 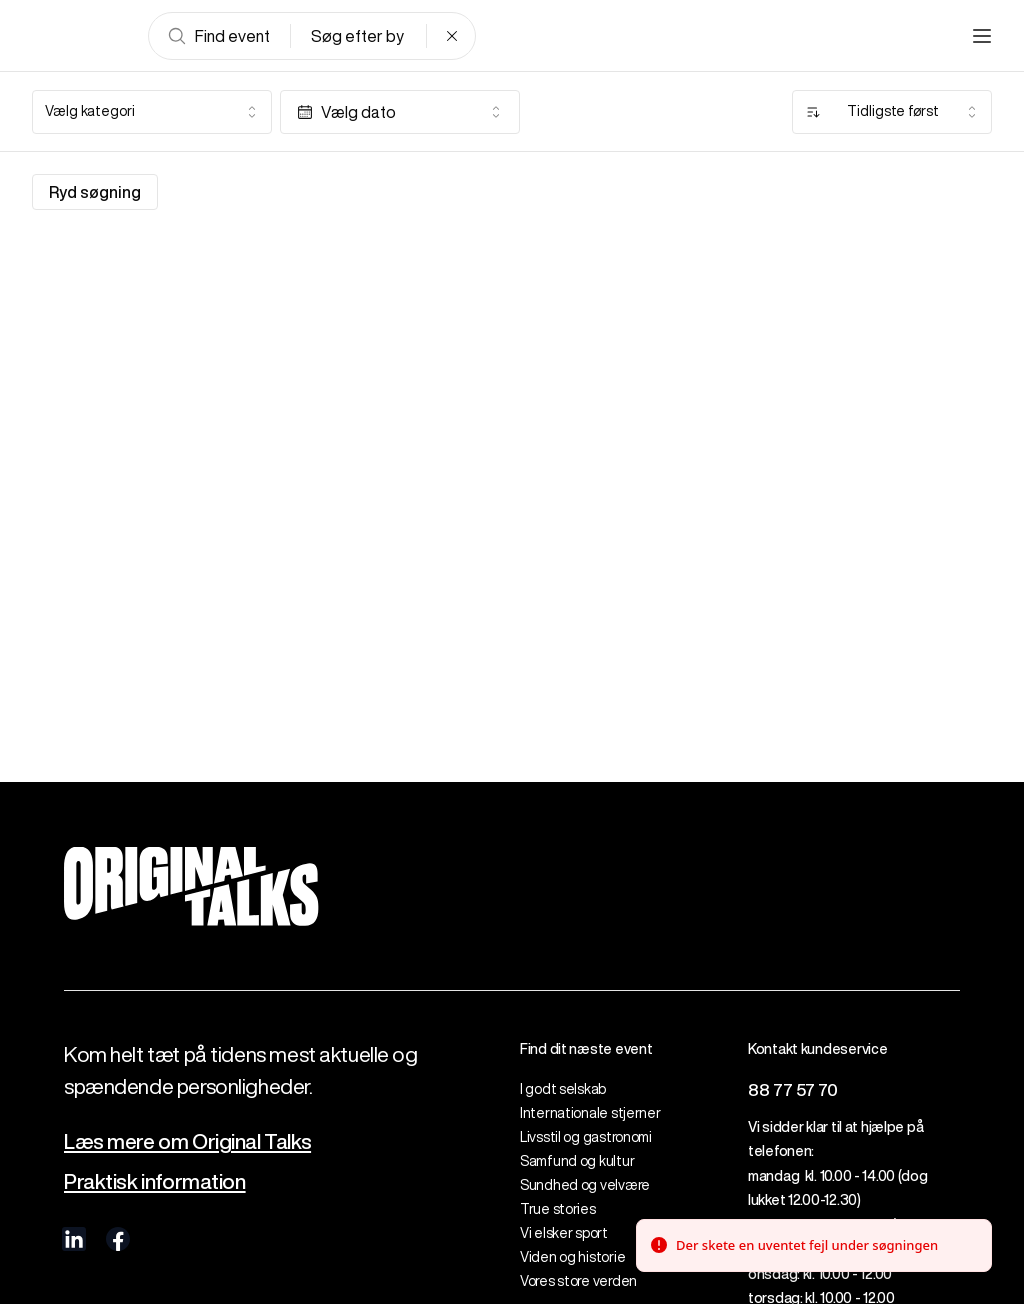 What do you see at coordinates (74, 1239) in the screenshot?
I see `[visit us on linkedIn]` at bounding box center [74, 1239].